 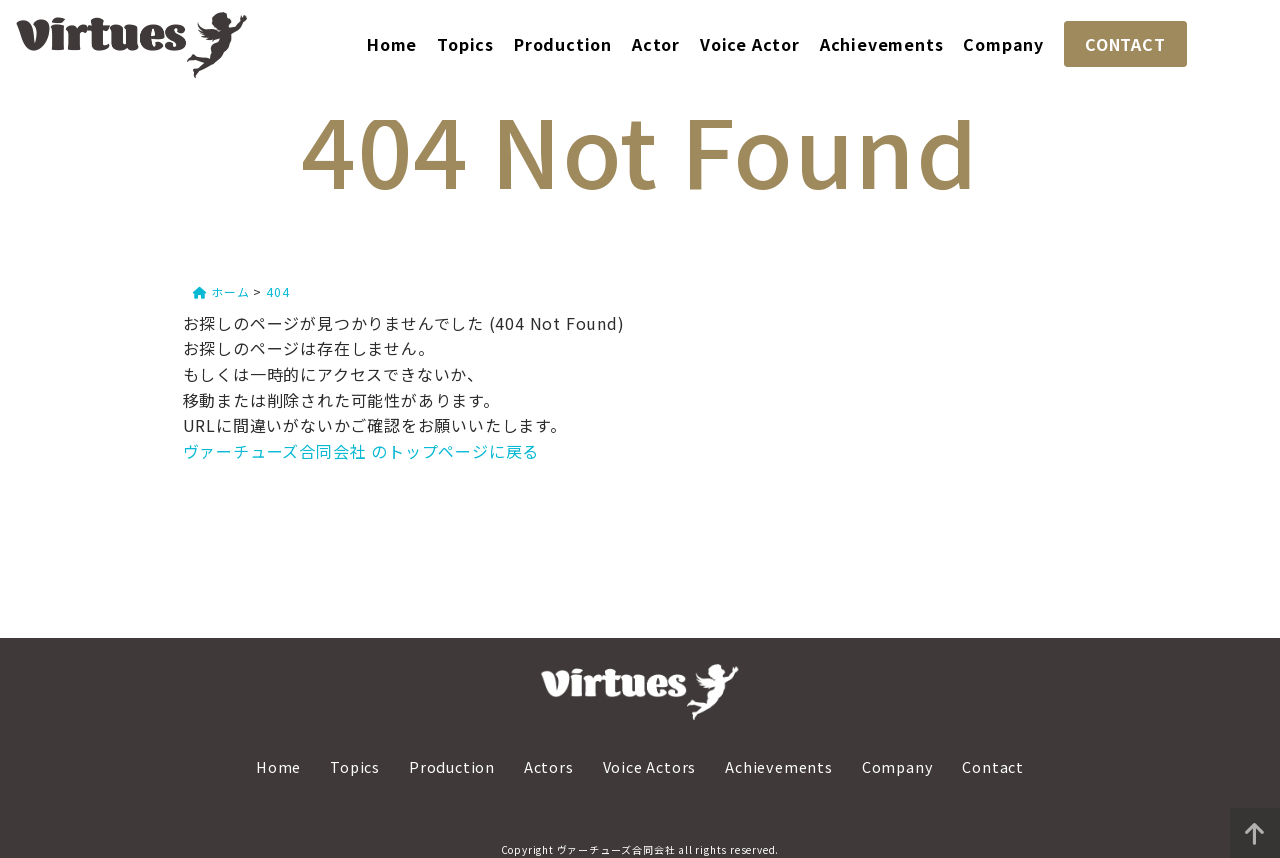 I want to click on Actor, so click(x=656, y=44).